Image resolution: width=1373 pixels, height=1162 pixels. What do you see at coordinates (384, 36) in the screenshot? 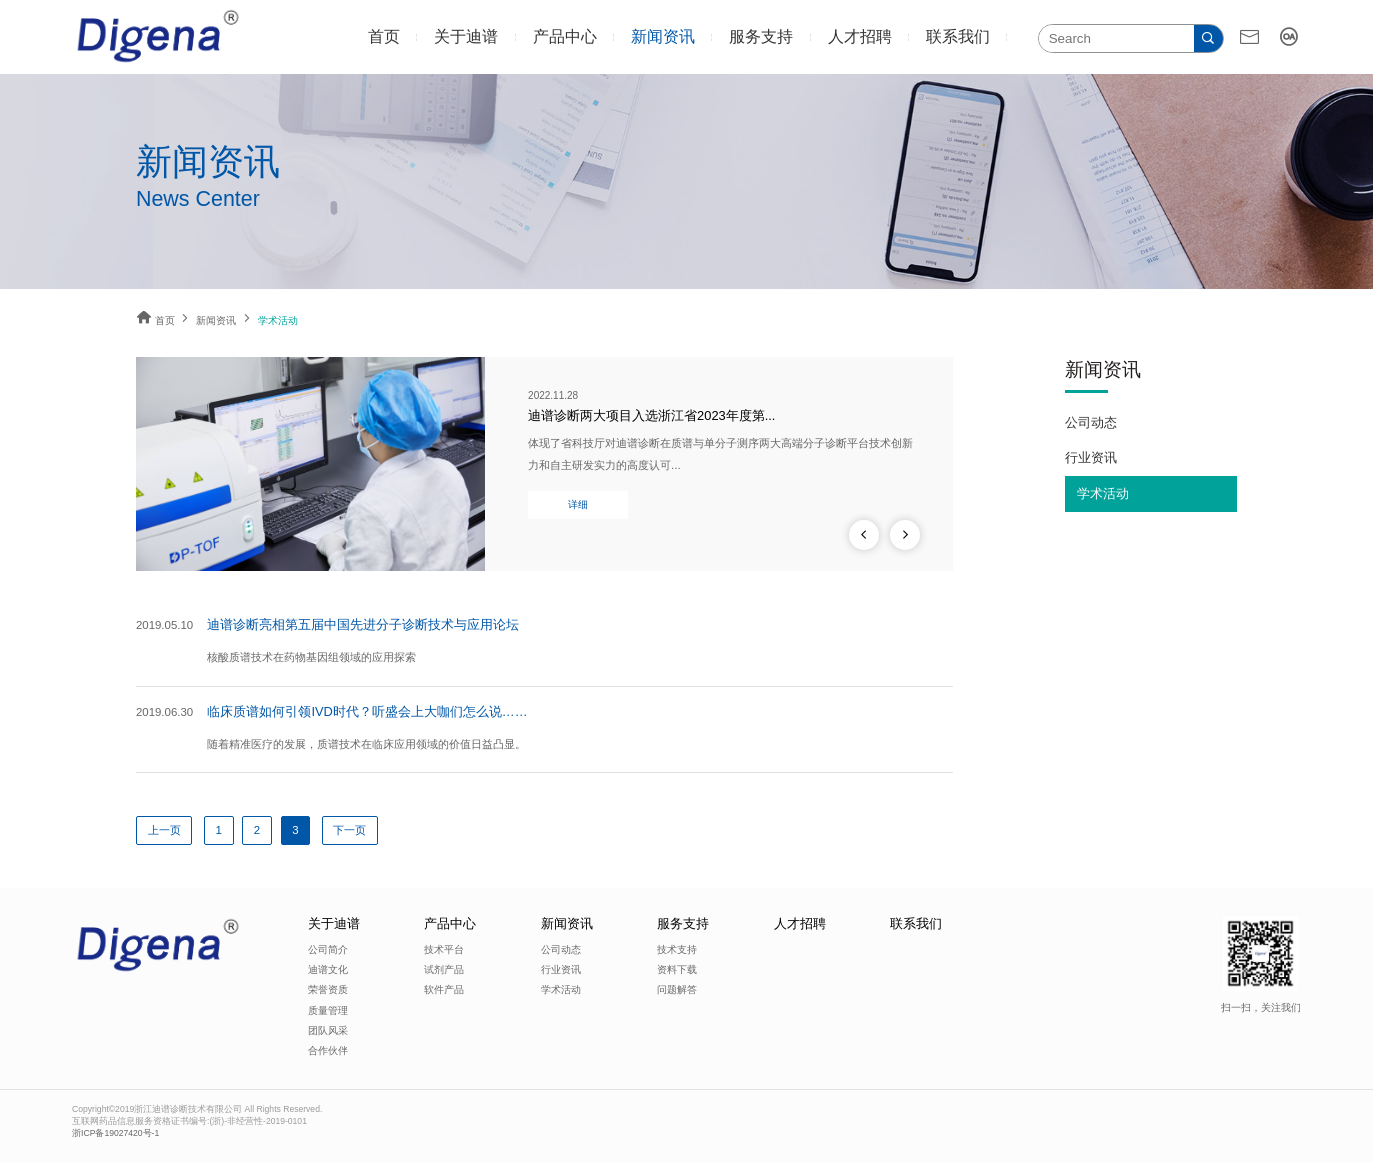
I see `首页` at bounding box center [384, 36].